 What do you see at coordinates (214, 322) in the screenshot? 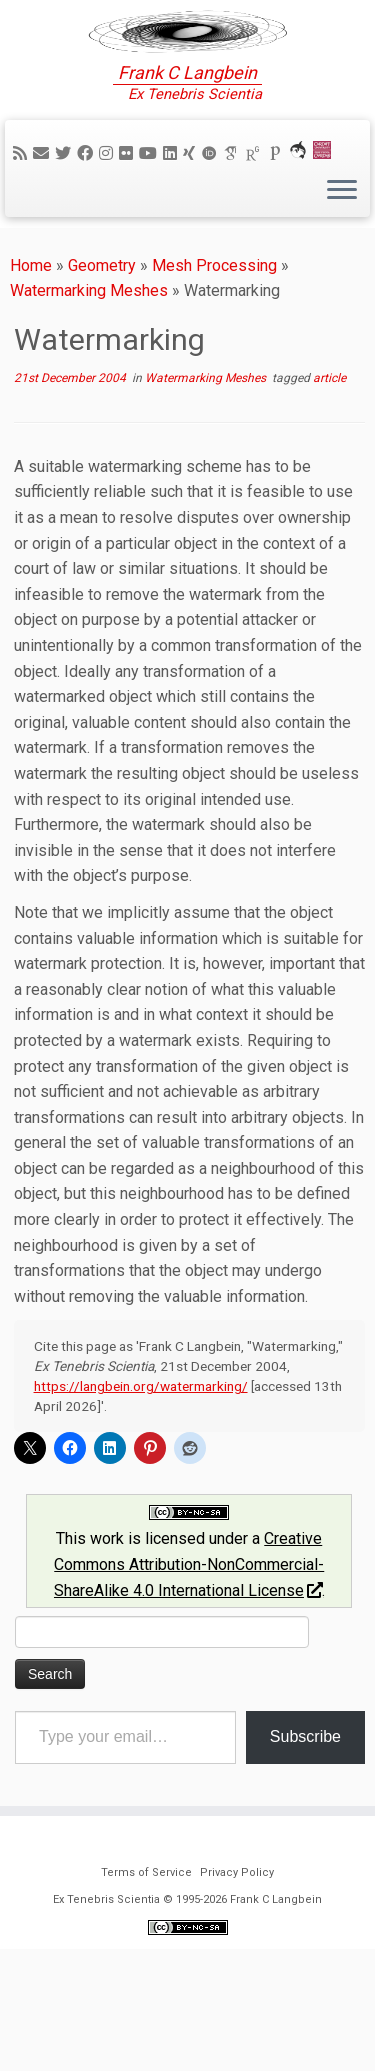
I see `Mesh Processing` at bounding box center [214, 322].